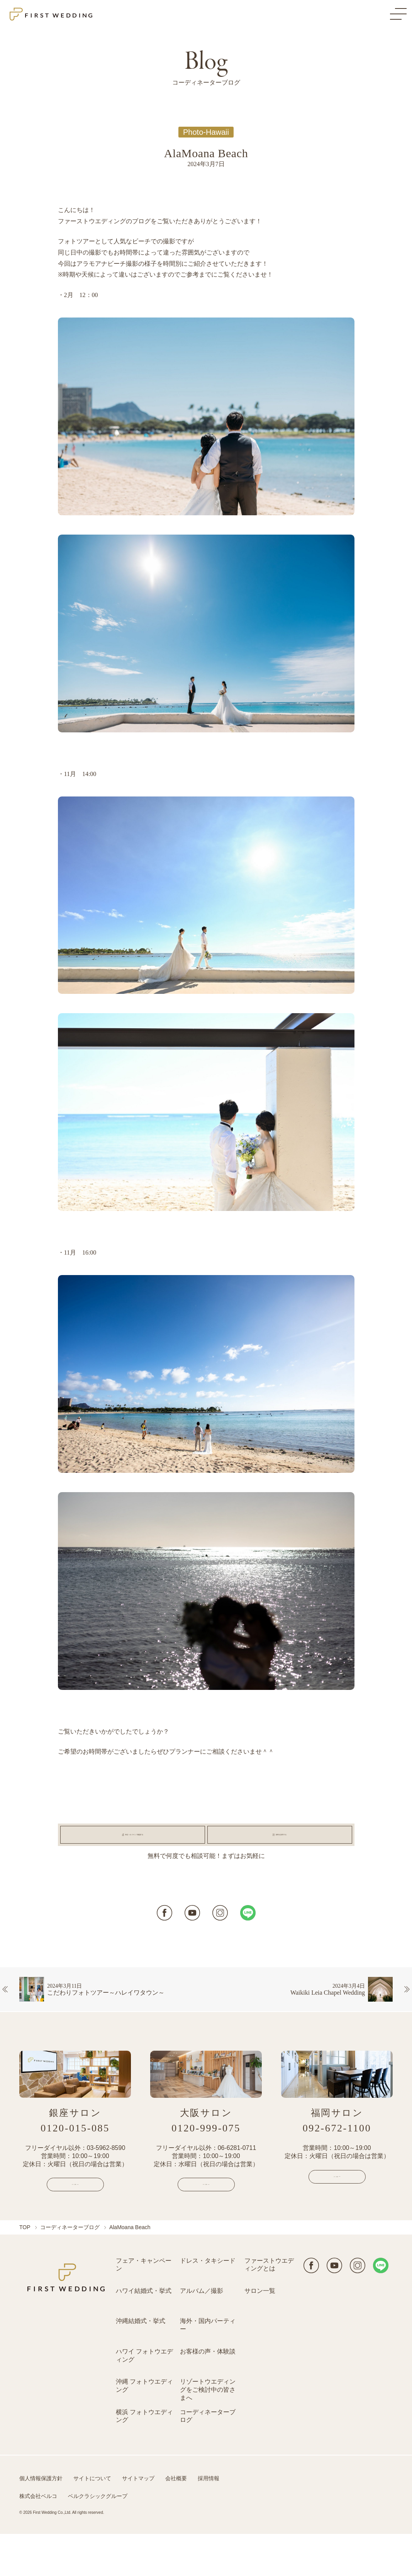  Describe the element at coordinates (208, 2302) in the screenshot. I see `ドレス・タキシード` at that location.